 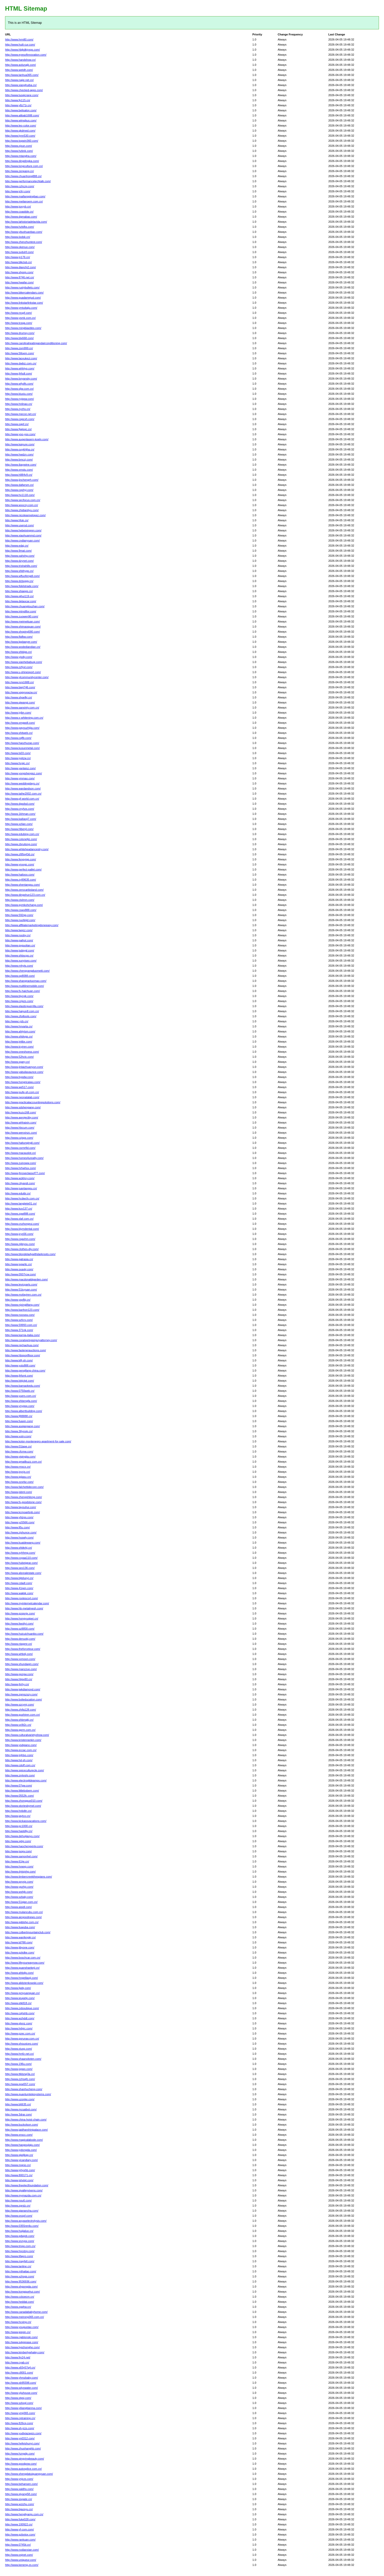 I want to click on http://www.hnbdtn.cn/, so click(x=18, y=1810).